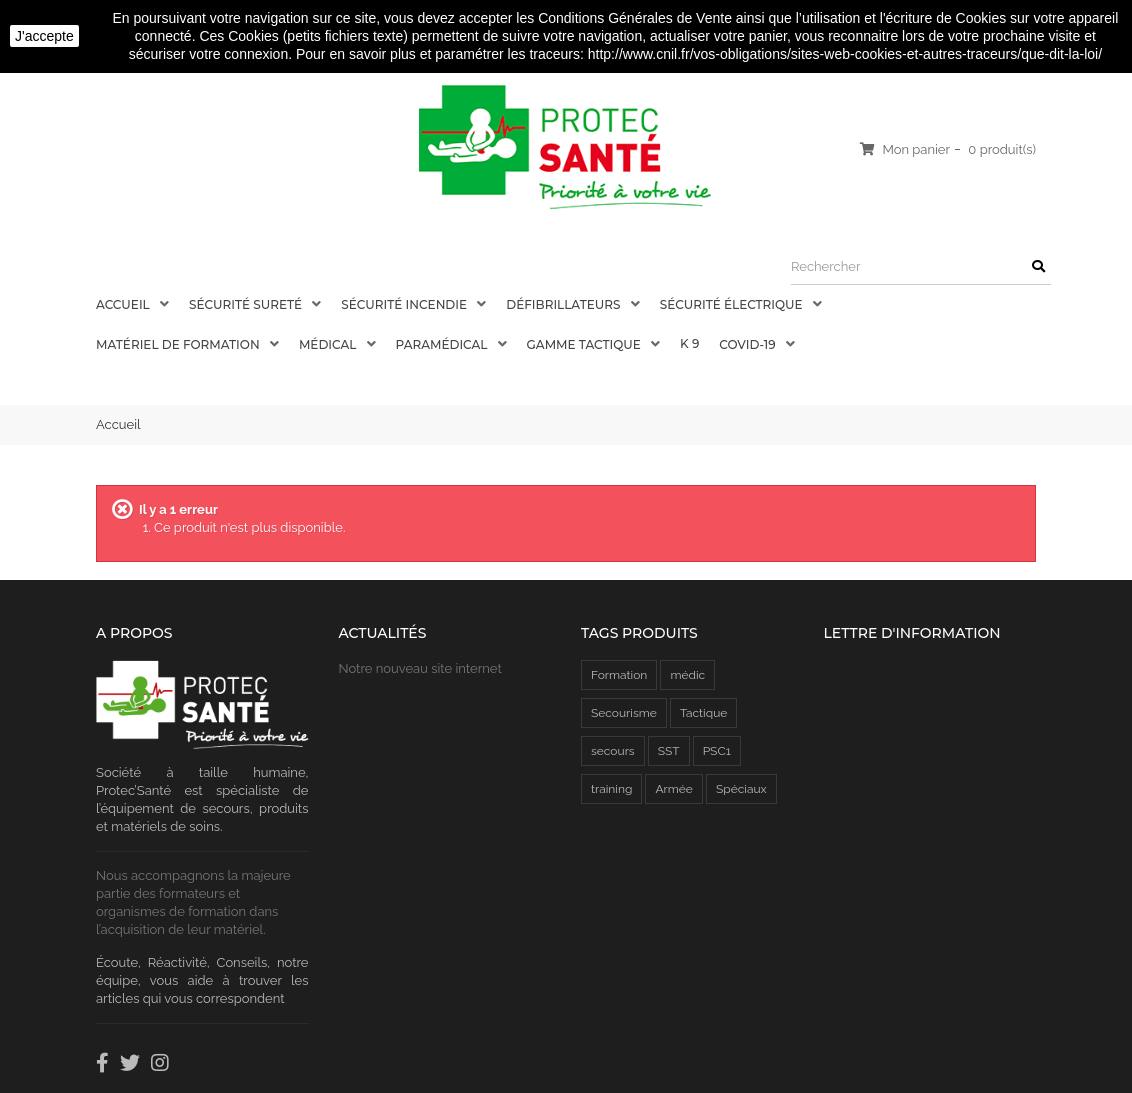 The width and height of the screenshot is (1132, 1093). Describe the element at coordinates (585, 344) in the screenshot. I see `Gamme Tactique` at that location.